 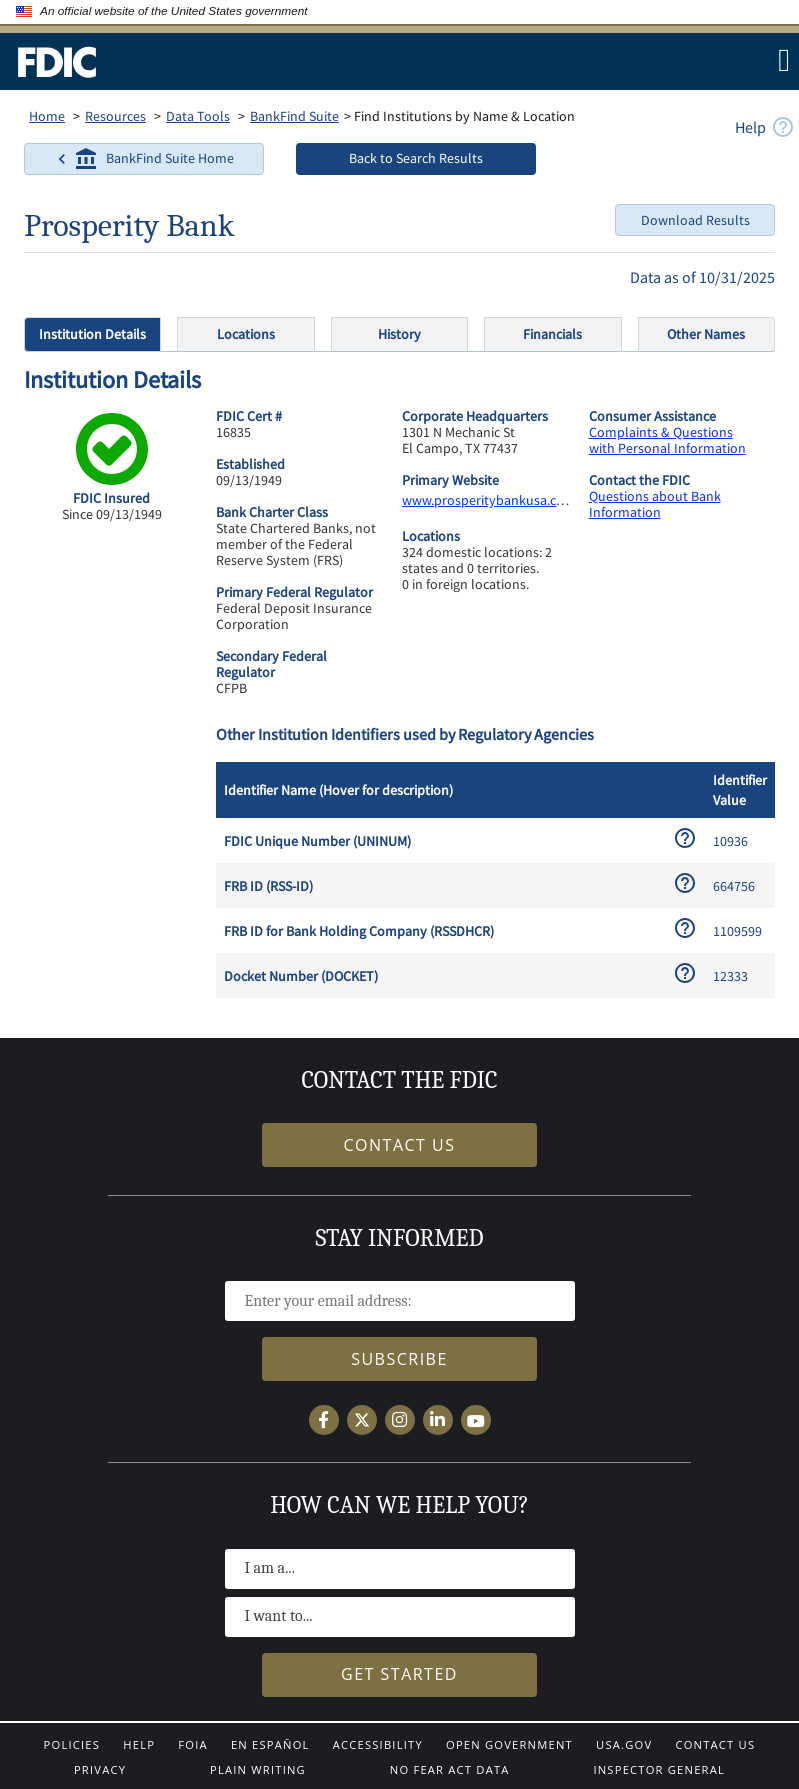 What do you see at coordinates (782, 60) in the screenshot?
I see `[Menu]` at bounding box center [782, 60].